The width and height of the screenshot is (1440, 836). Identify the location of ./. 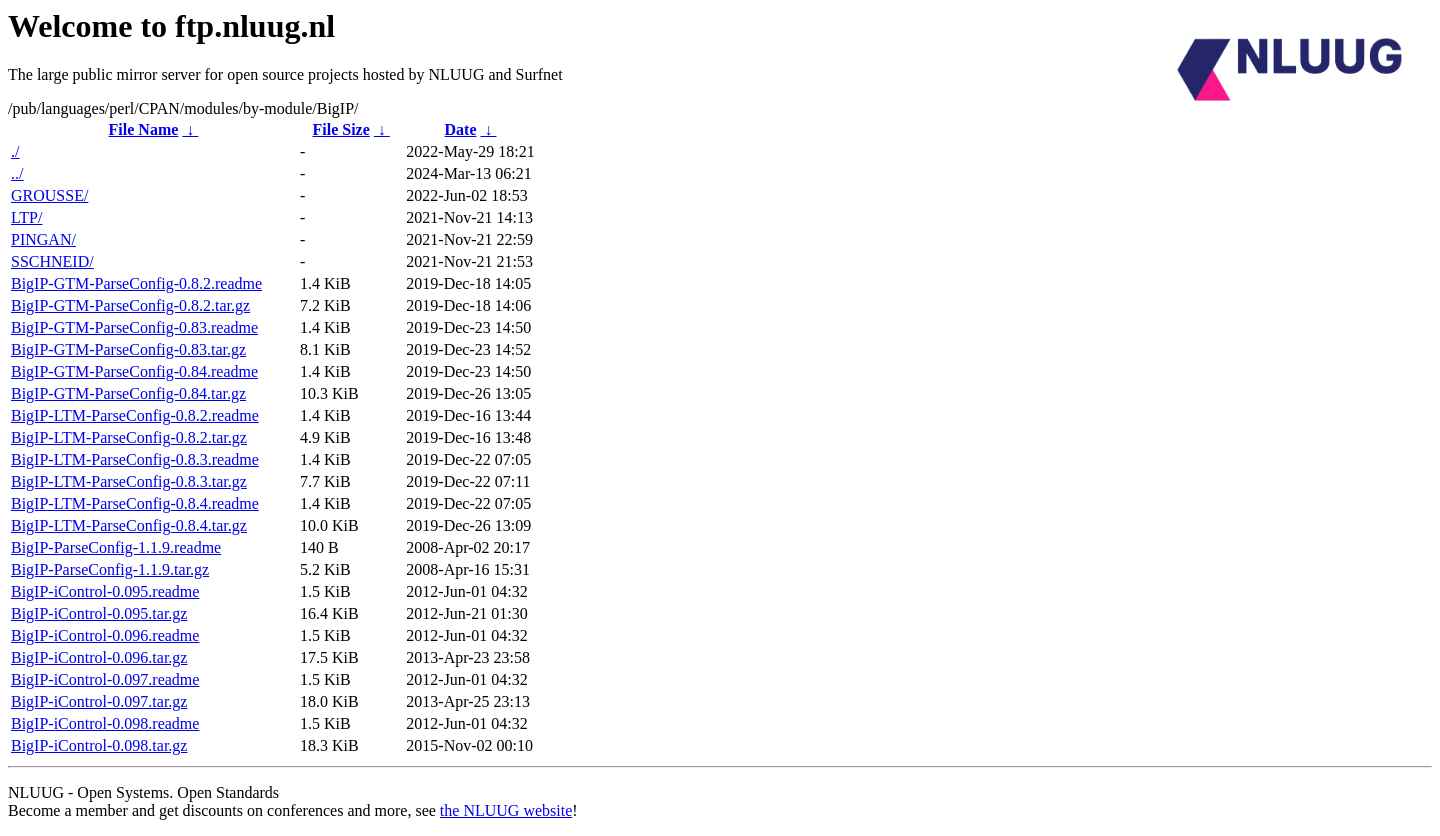
(15, 151).